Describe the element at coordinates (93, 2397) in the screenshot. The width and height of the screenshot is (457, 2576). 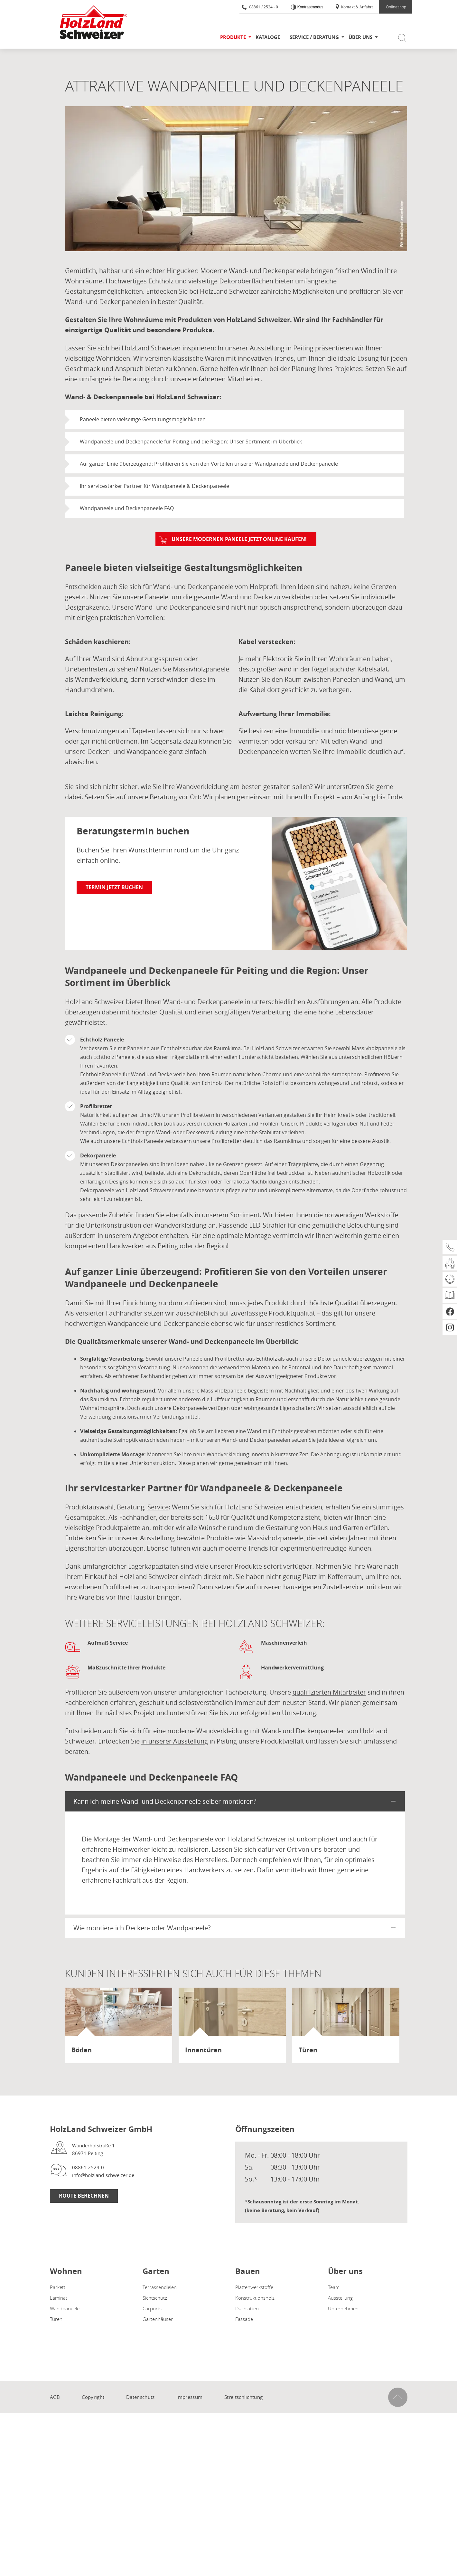
I see `Copyright` at that location.